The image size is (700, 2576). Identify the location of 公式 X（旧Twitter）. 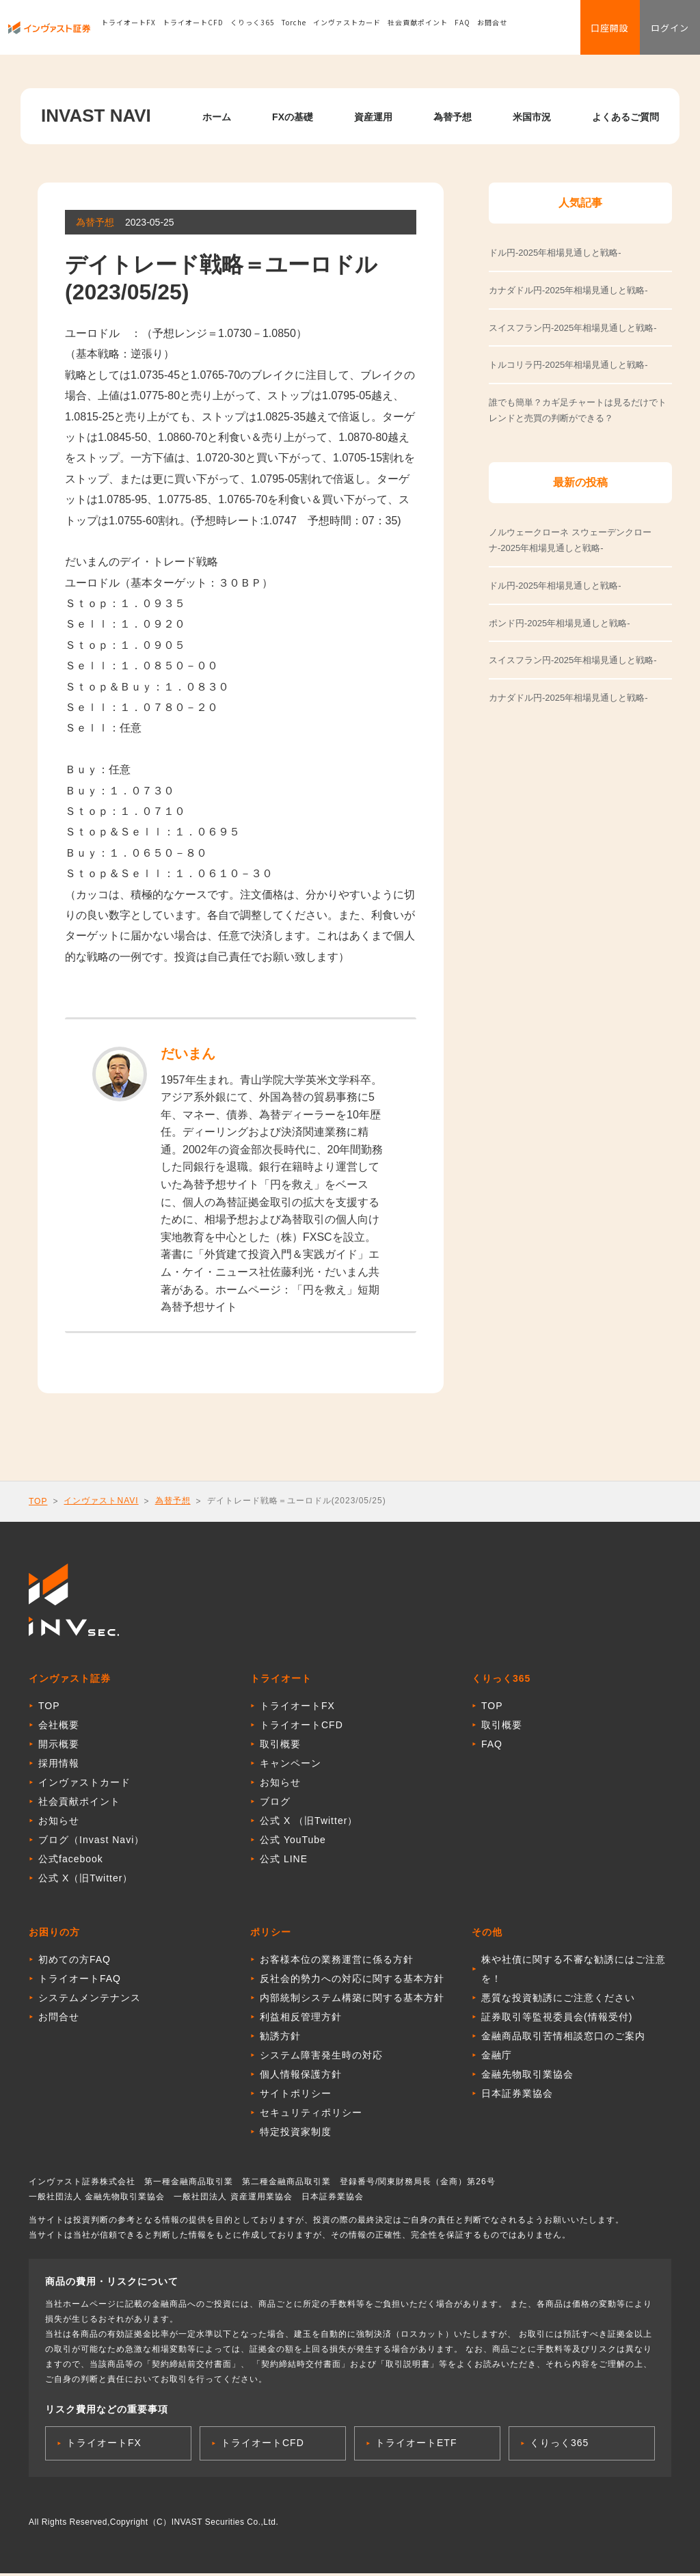
(85, 1880).